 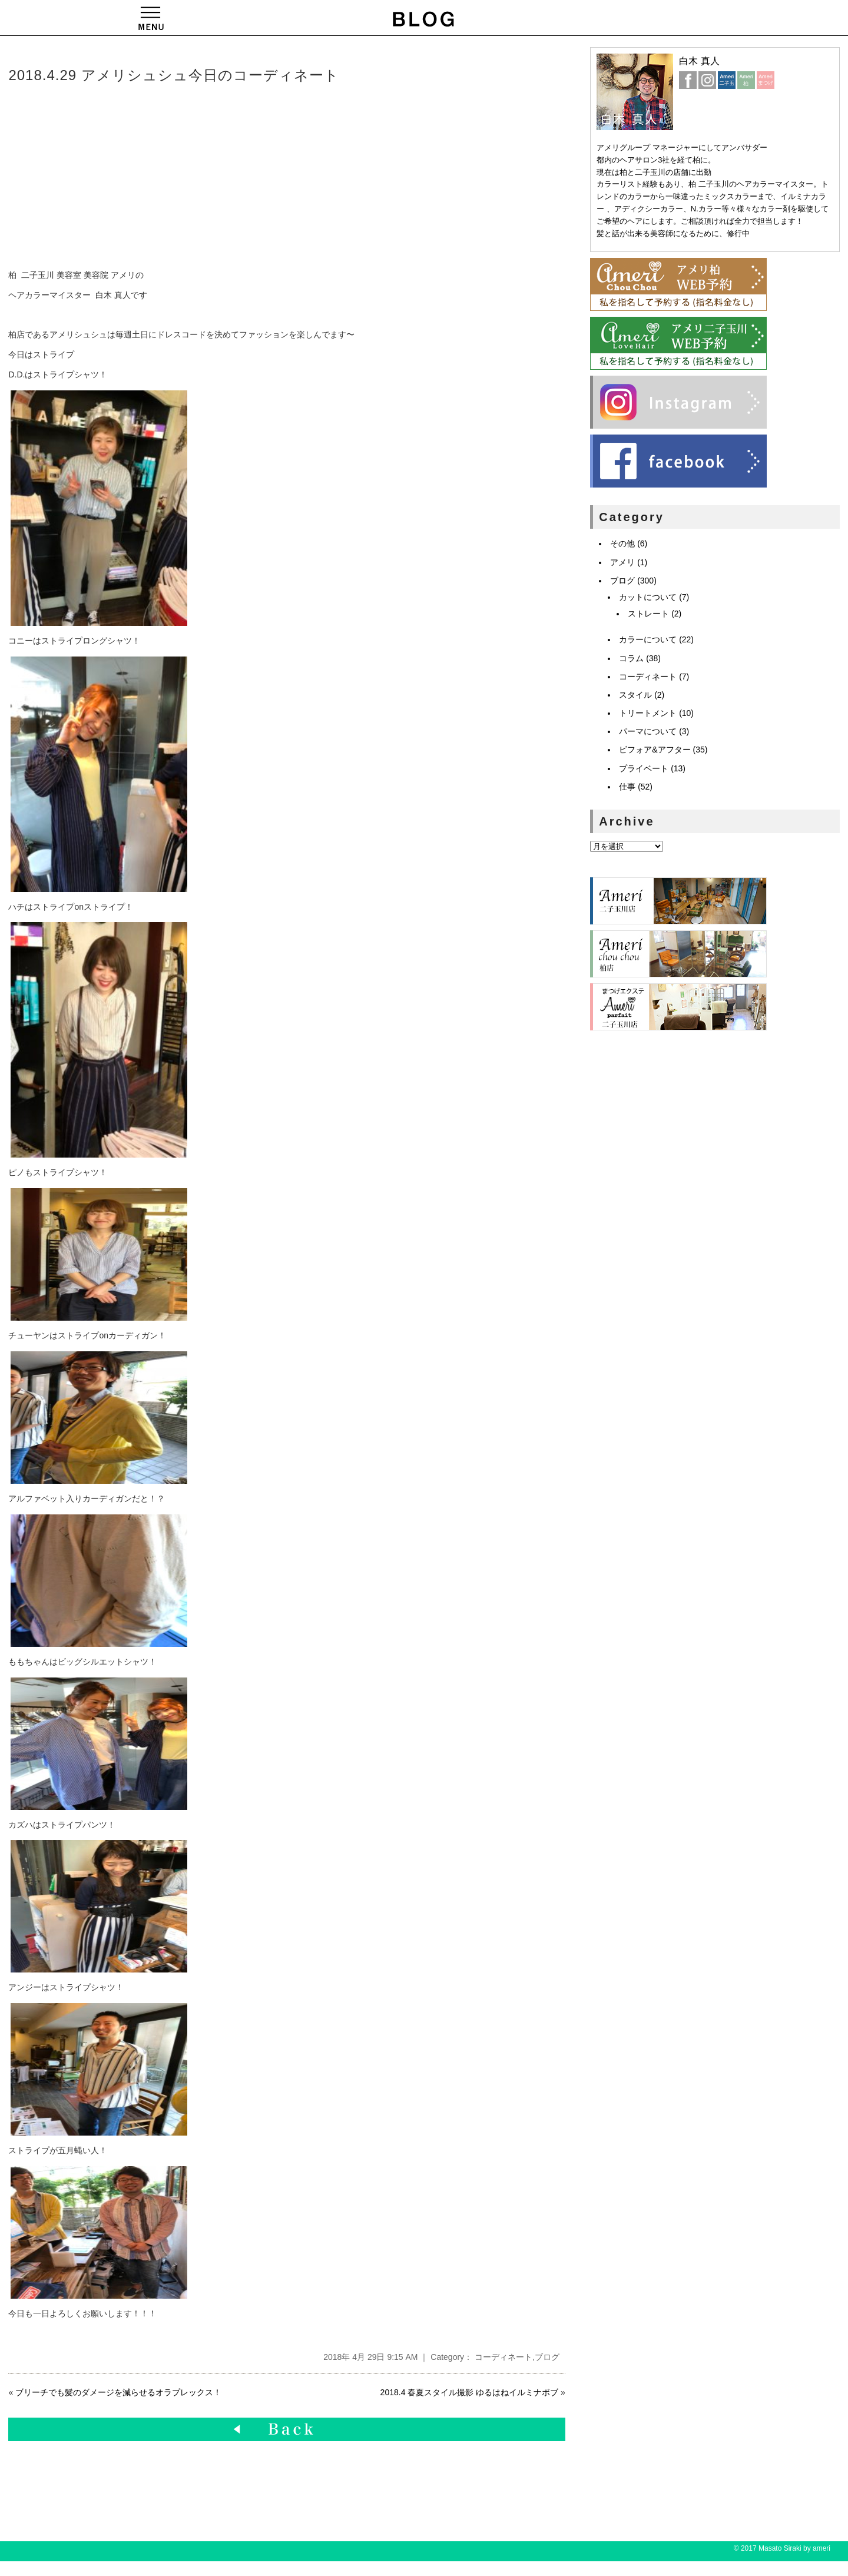 What do you see at coordinates (187, 177) in the screenshot?
I see `[Advertisement]` at bounding box center [187, 177].